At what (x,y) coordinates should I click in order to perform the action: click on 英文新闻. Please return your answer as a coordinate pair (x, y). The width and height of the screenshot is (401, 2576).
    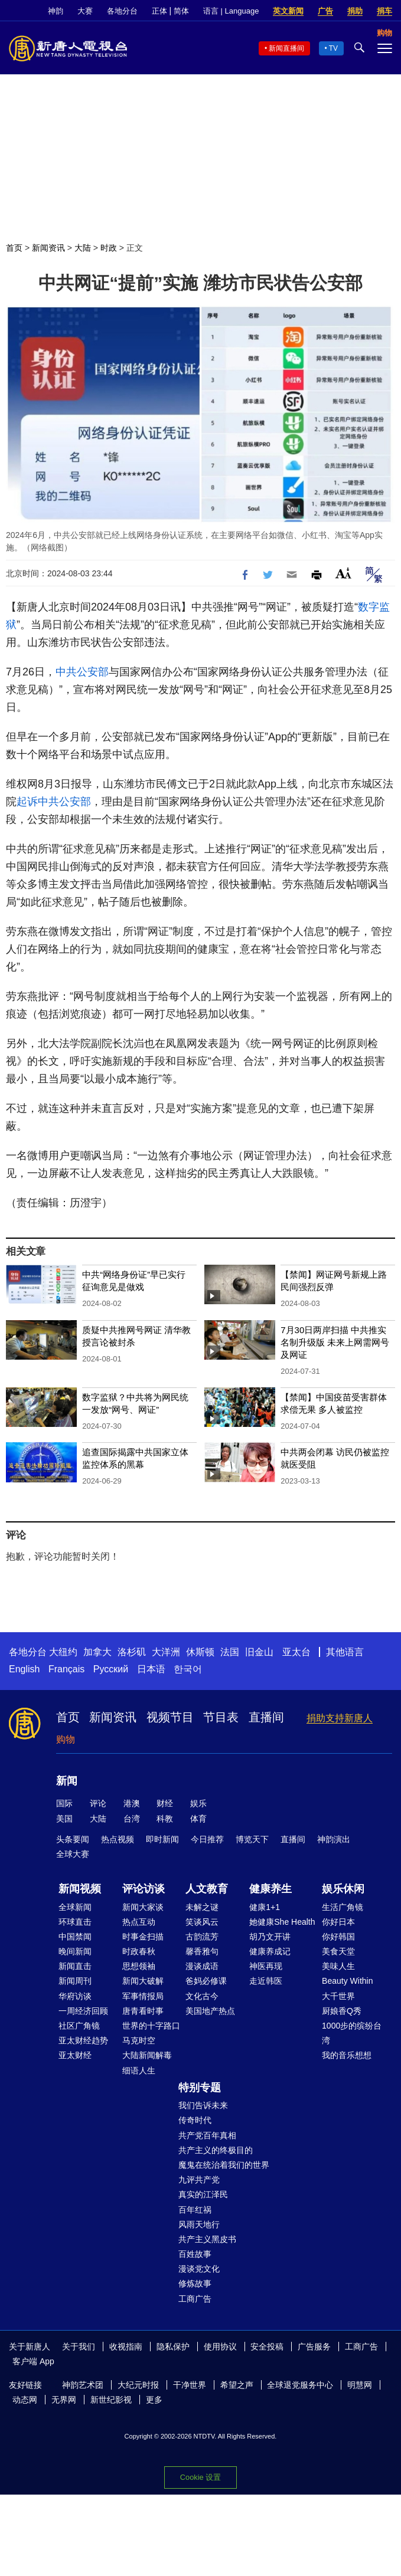
    Looking at the image, I should click on (288, 10).